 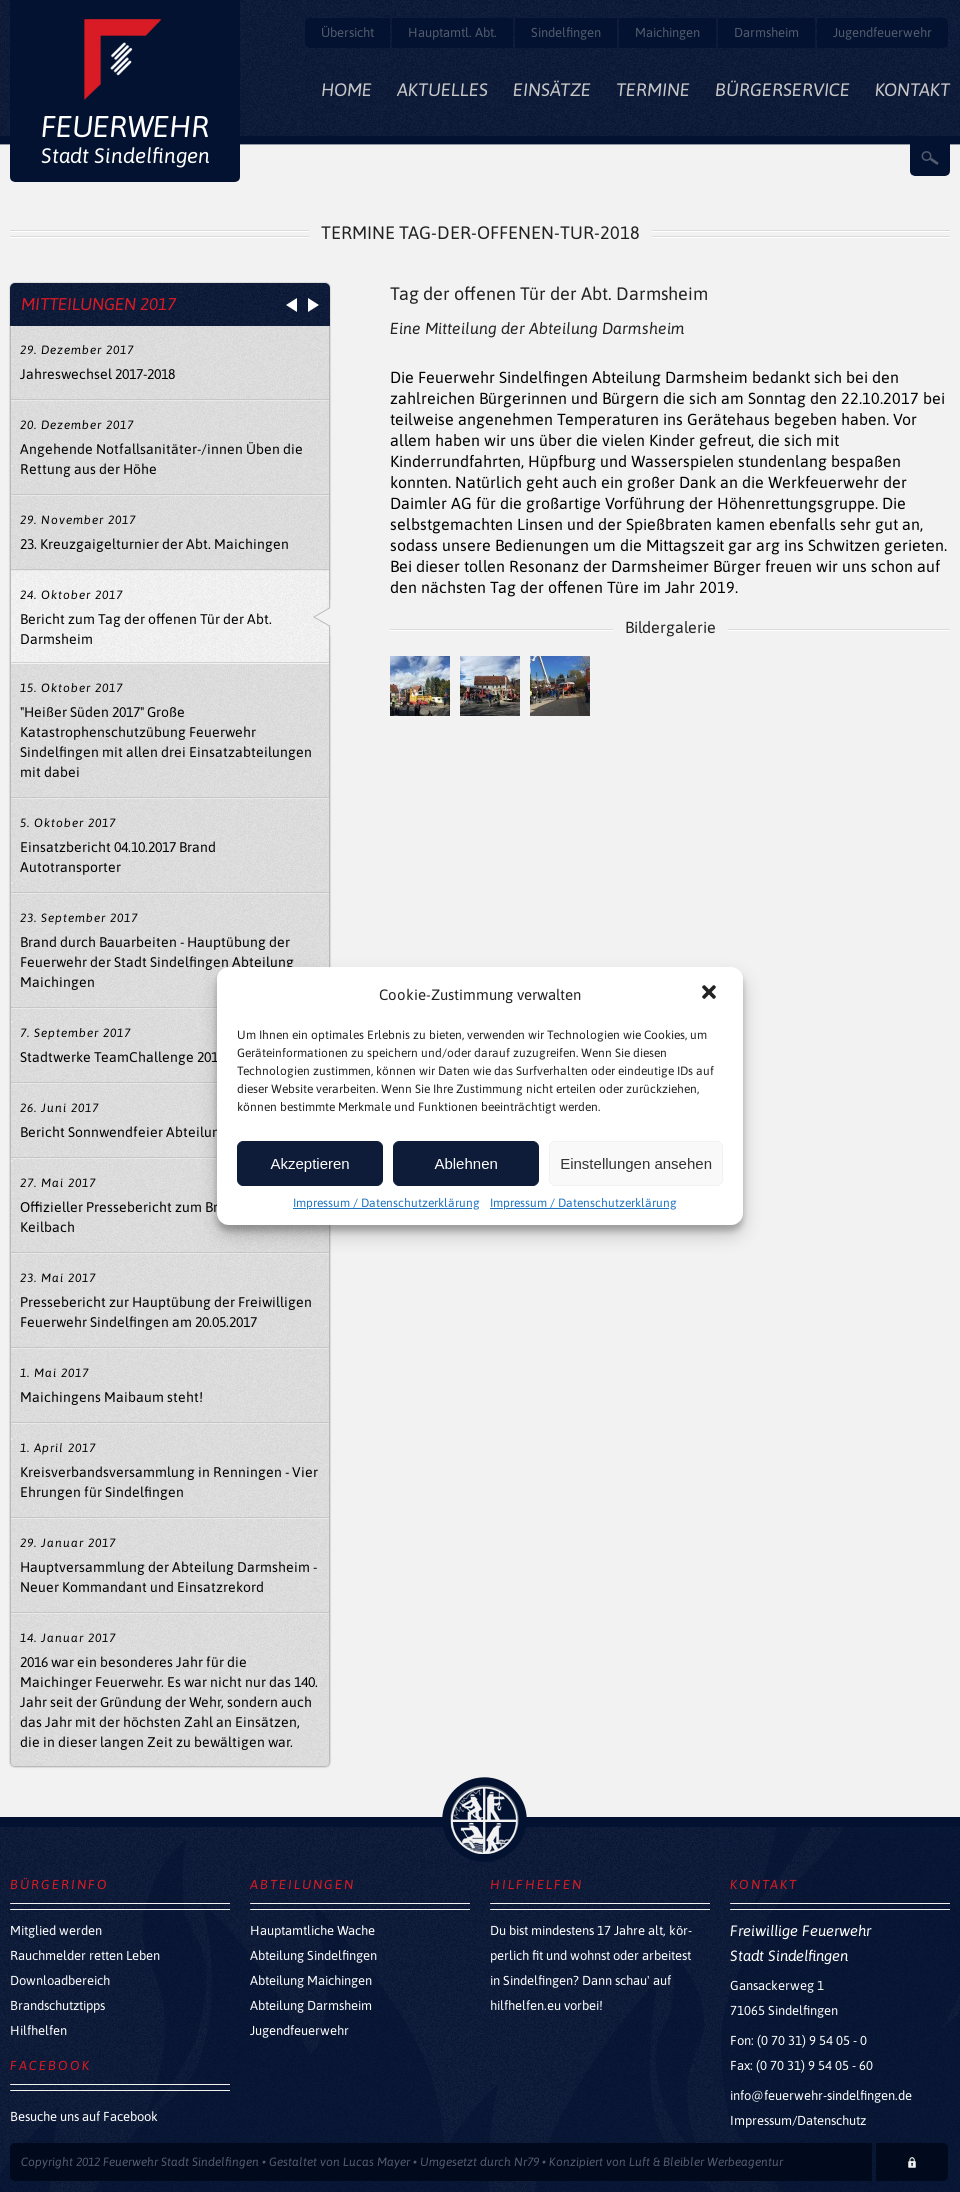 I want to click on [button], so click(x=711, y=994).